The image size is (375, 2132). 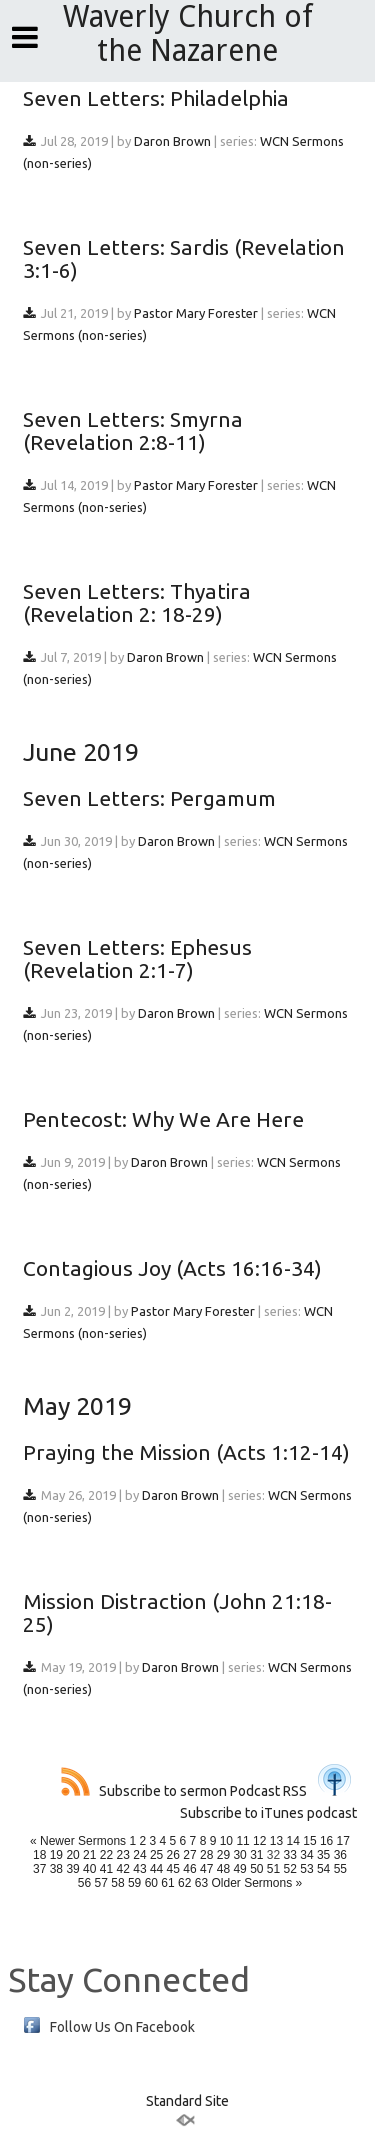 I want to click on 54, so click(x=323, y=1869).